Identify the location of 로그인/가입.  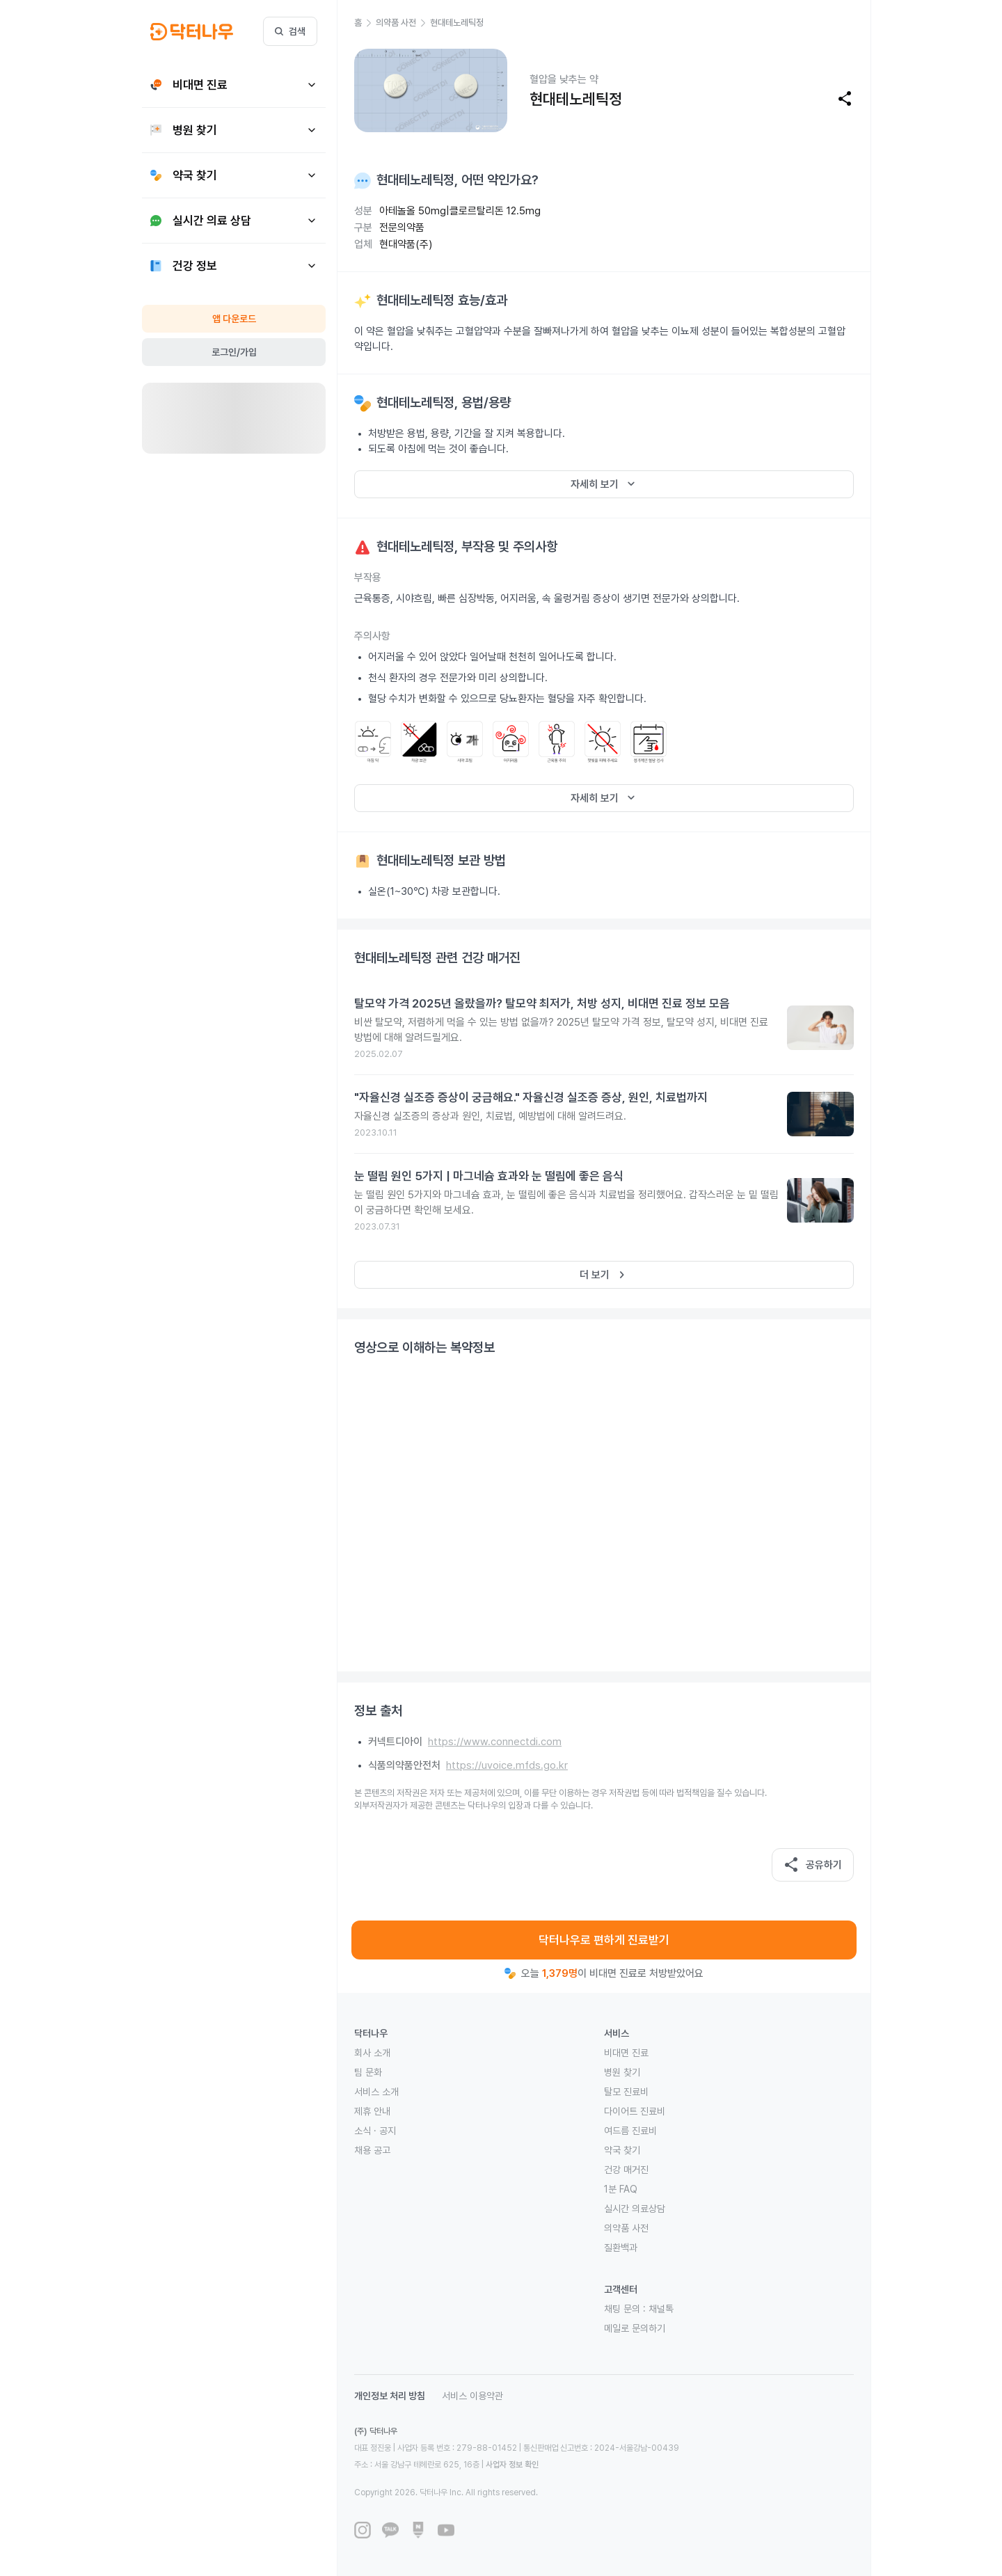
(234, 352).